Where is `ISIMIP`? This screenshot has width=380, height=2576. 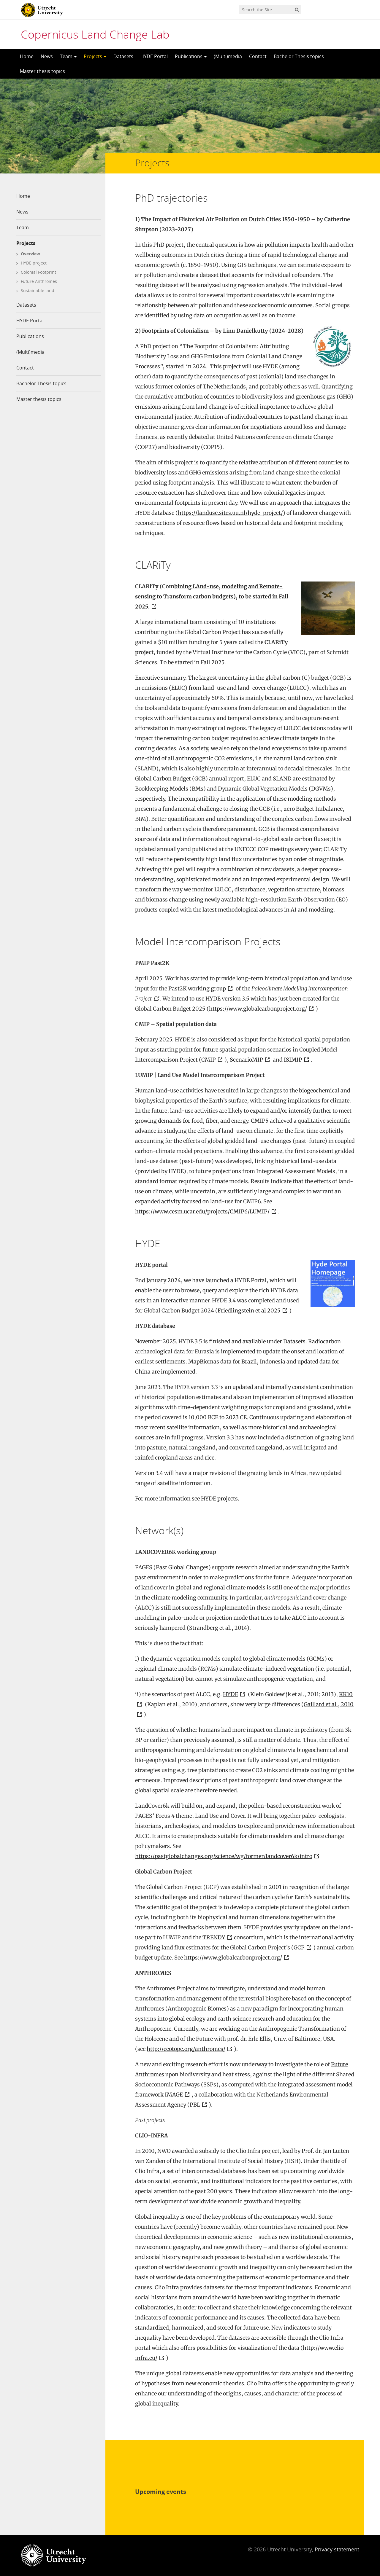 ISIMIP is located at coordinates (293, 1059).